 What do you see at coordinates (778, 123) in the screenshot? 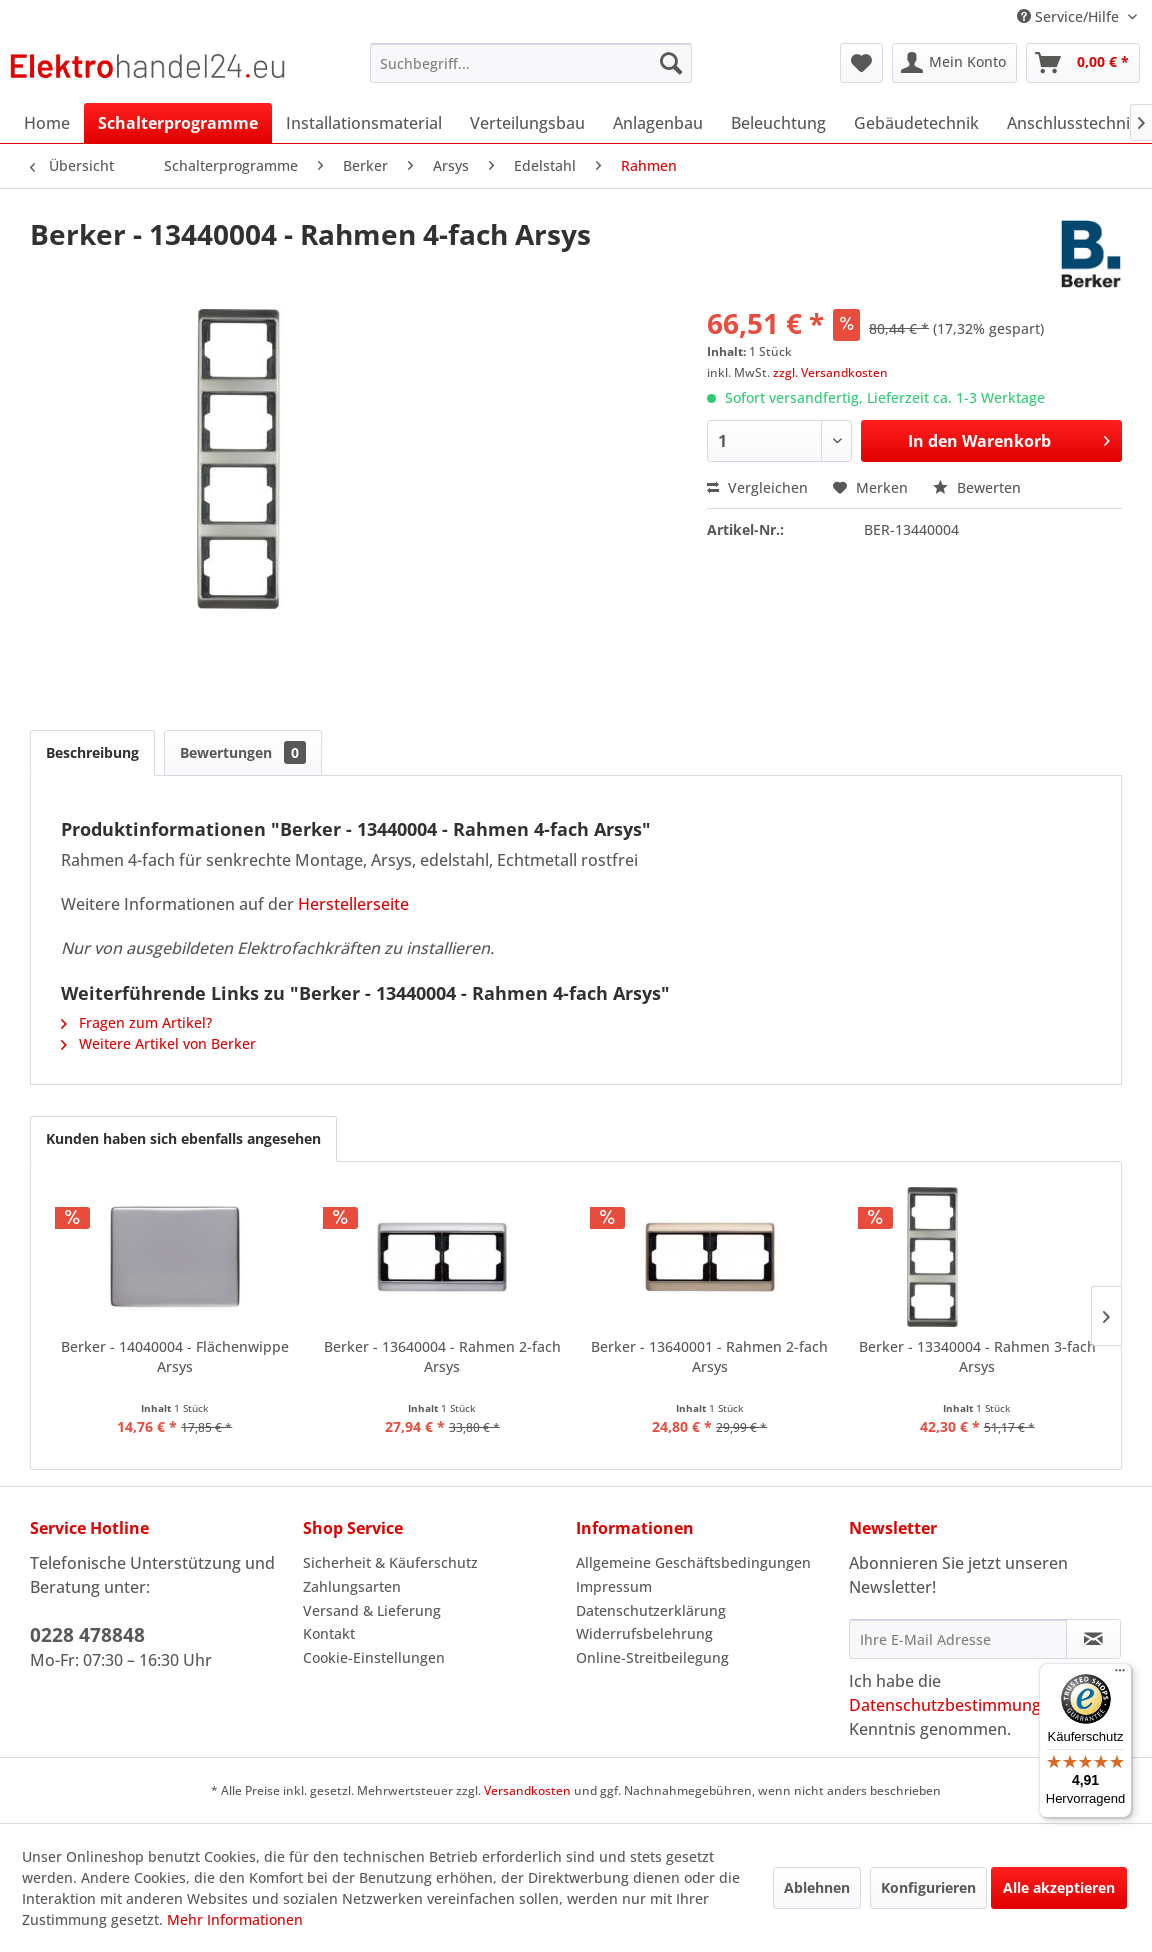
I see `[Beleuchtung]` at bounding box center [778, 123].